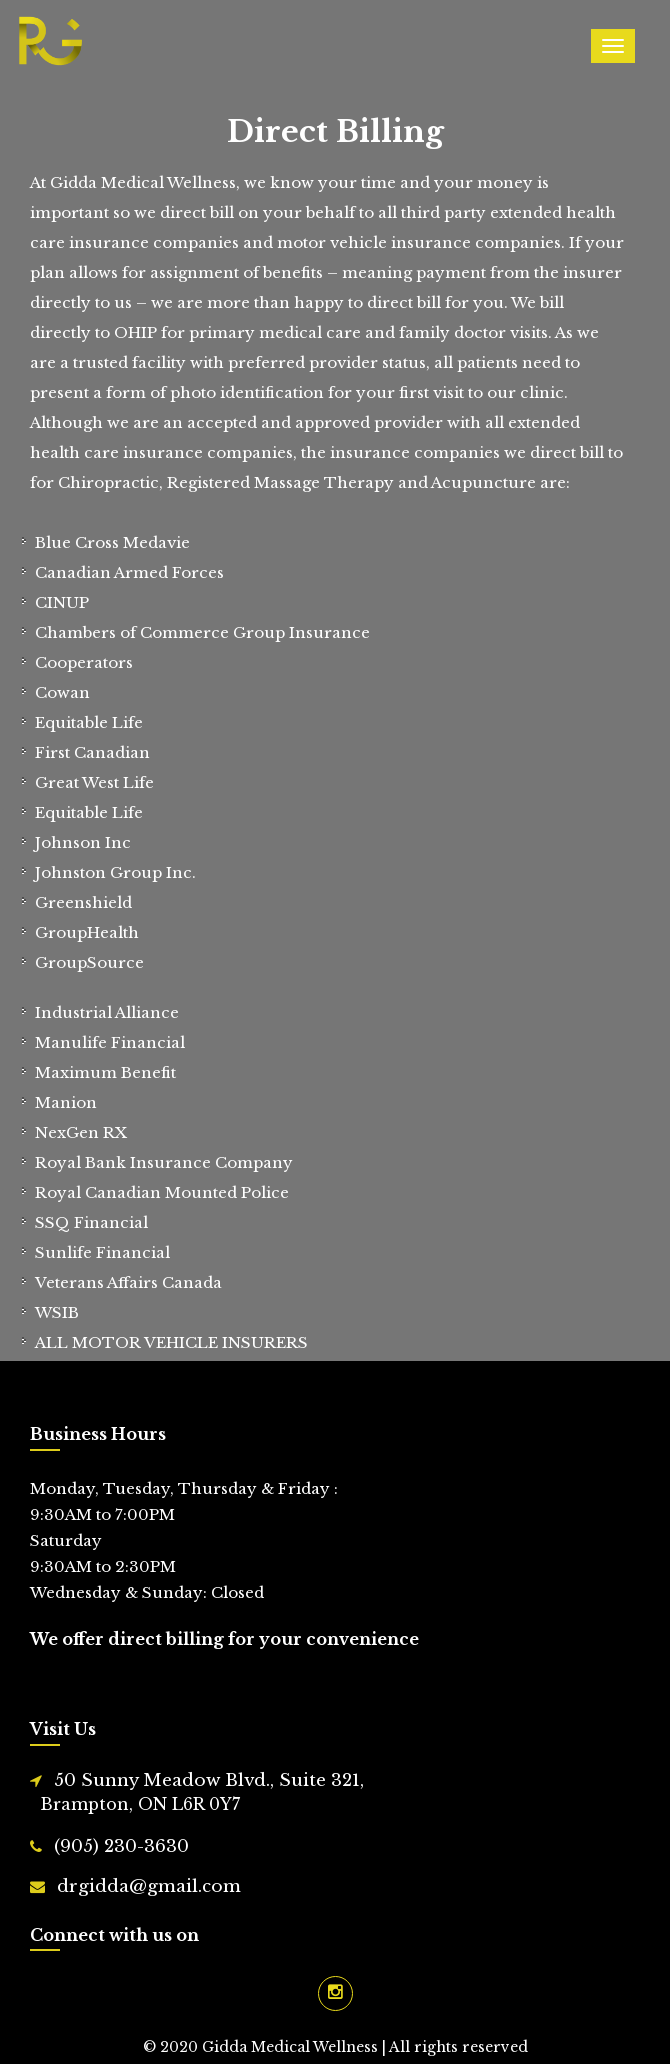 The width and height of the screenshot is (670, 2064). Describe the element at coordinates (102, 1252) in the screenshot. I see `Sunlife Financial` at that location.